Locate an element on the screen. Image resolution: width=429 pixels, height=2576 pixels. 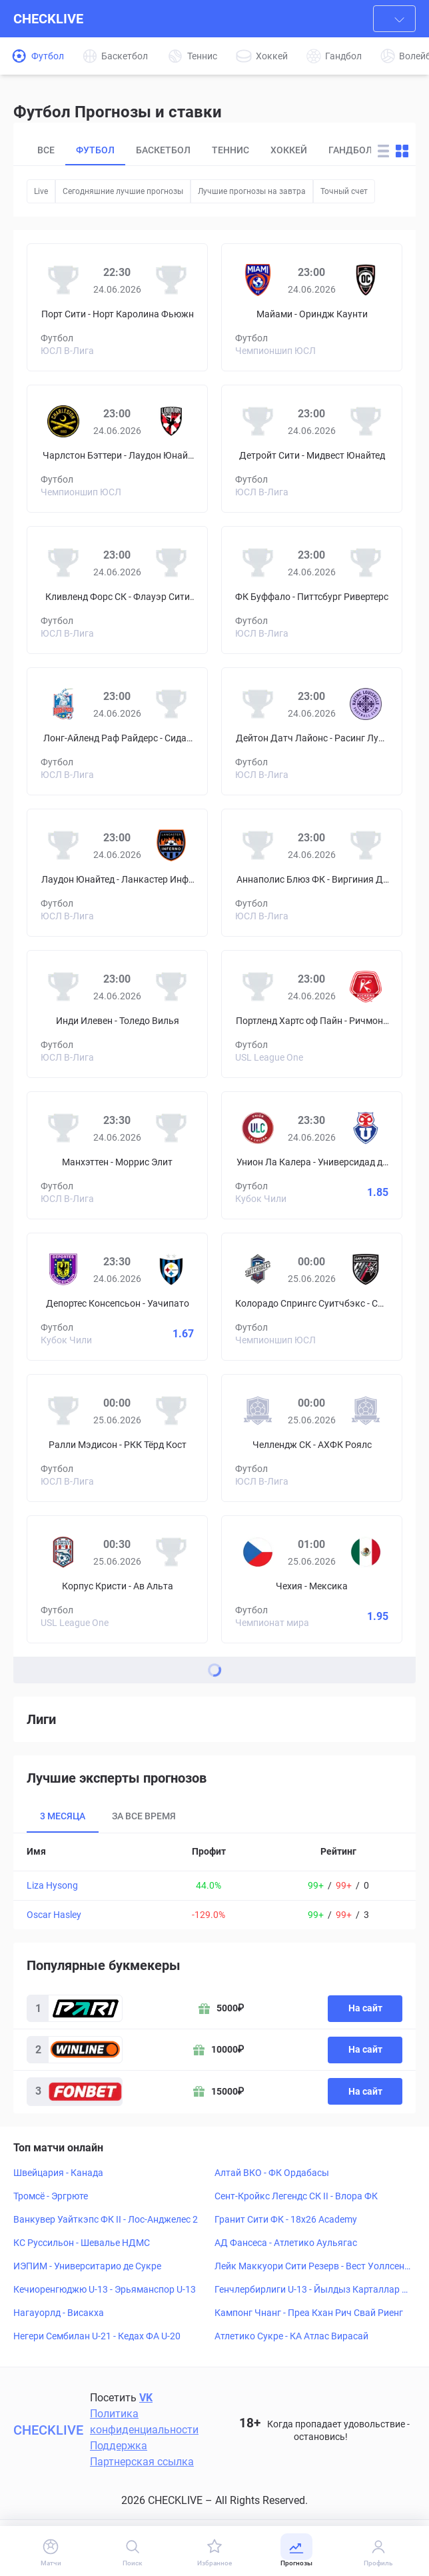
Алтай ВКО - ФК Ордабасы is located at coordinates (271, 2172).